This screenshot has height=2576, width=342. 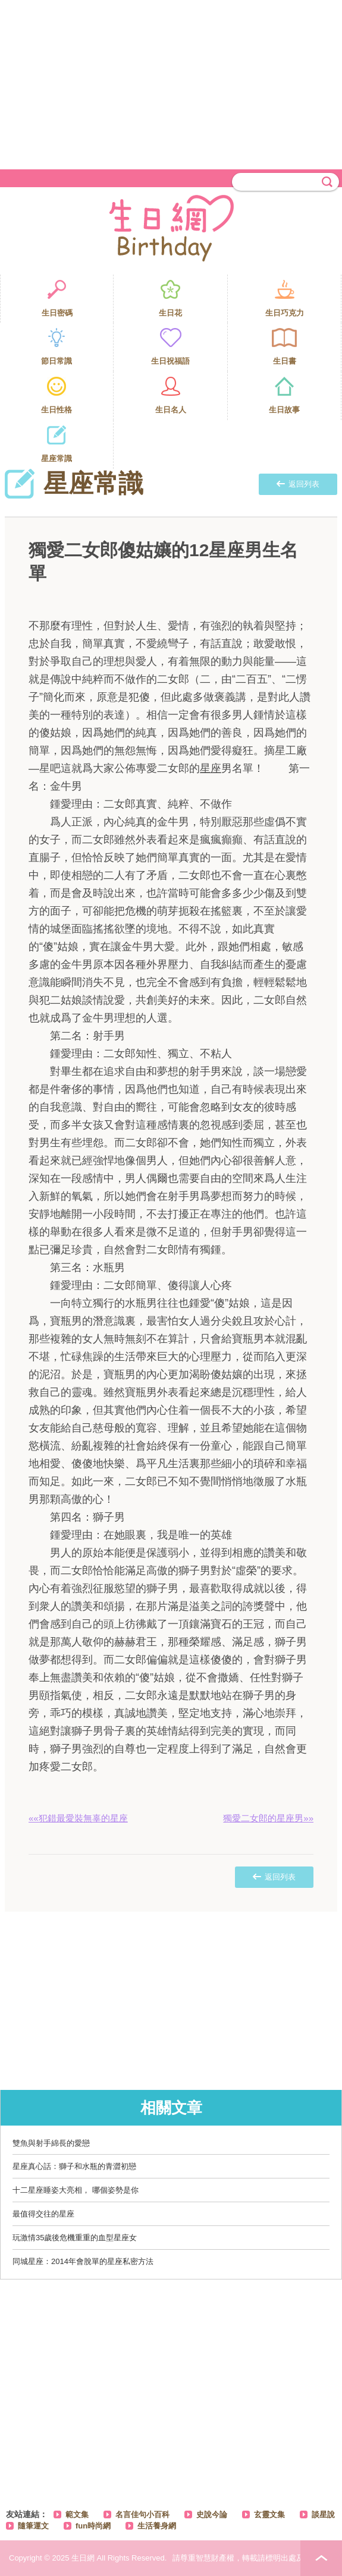 I want to click on 史說今論, so click(x=211, y=2514).